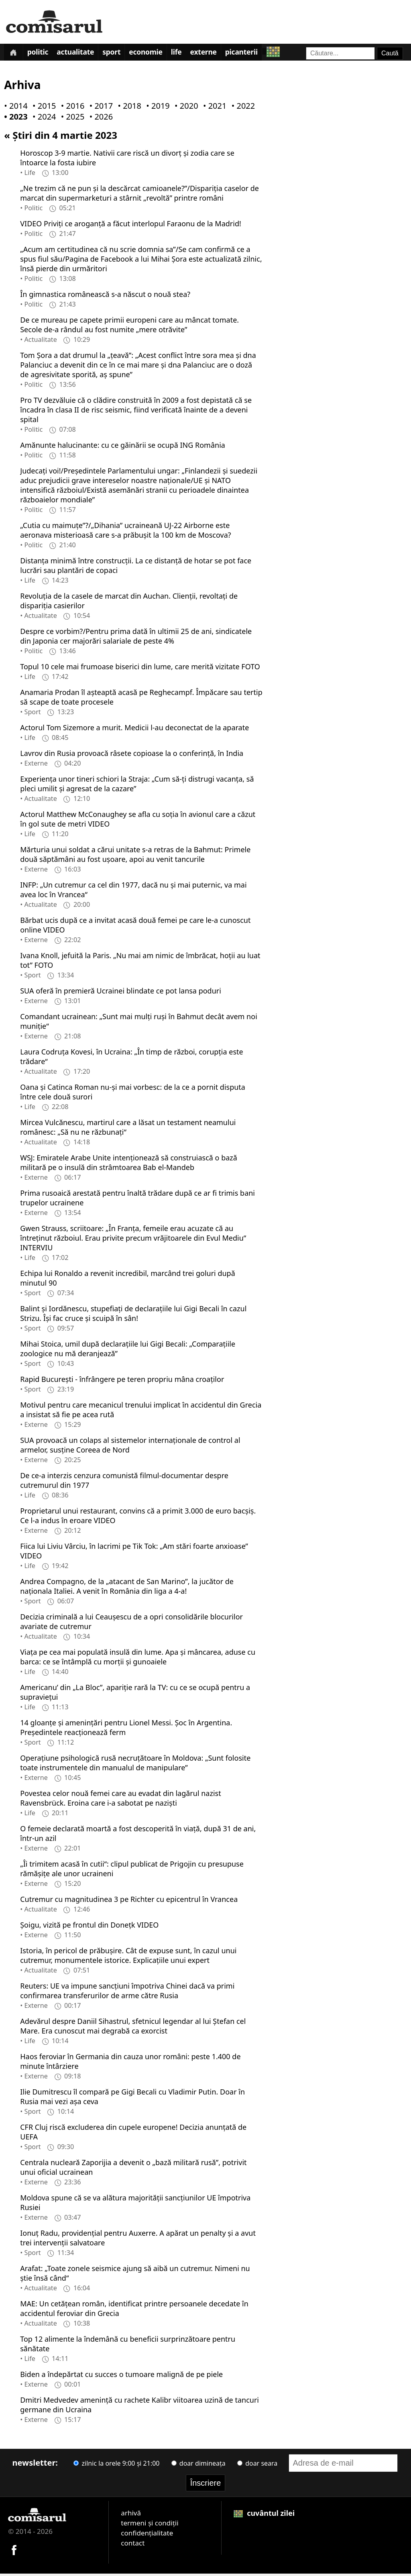 The image size is (411, 2576). I want to click on cuvântul zilei, so click(264, 2515).